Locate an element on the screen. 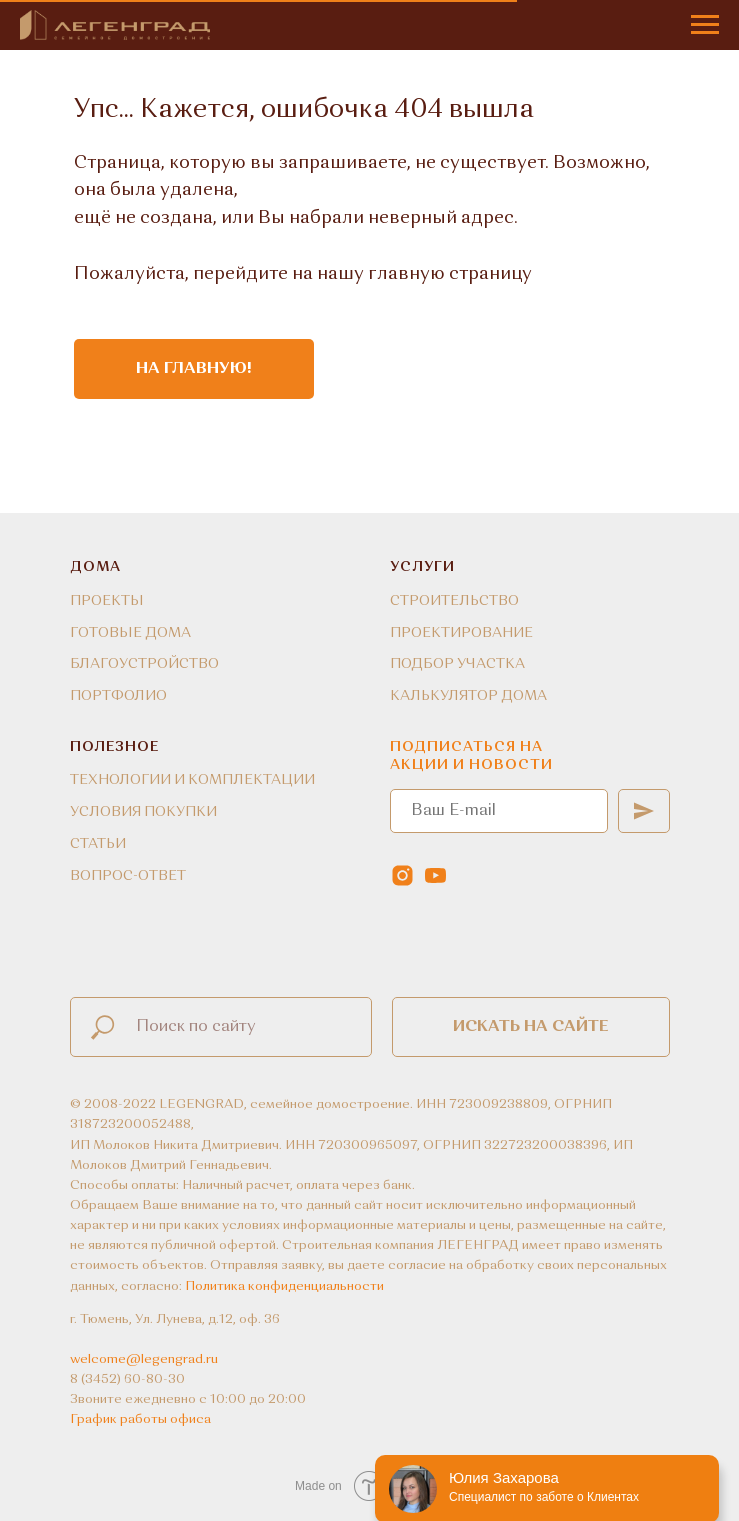 Image resolution: width=739 pixels, height=1521 pixels. КАЛЬКУЛЯТОР ДОМА is located at coordinates (468, 696).